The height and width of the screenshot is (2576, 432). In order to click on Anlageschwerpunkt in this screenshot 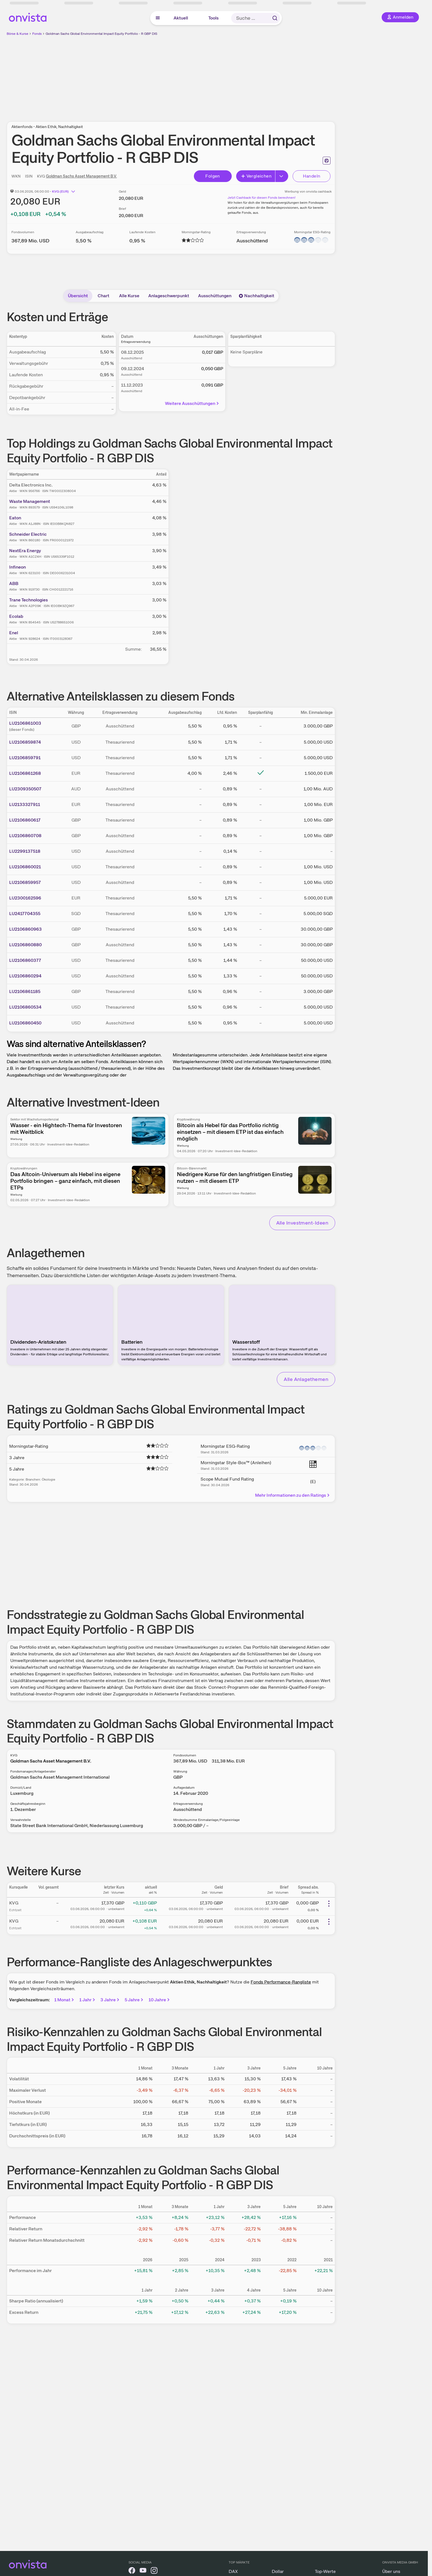, I will do `click(168, 296)`.